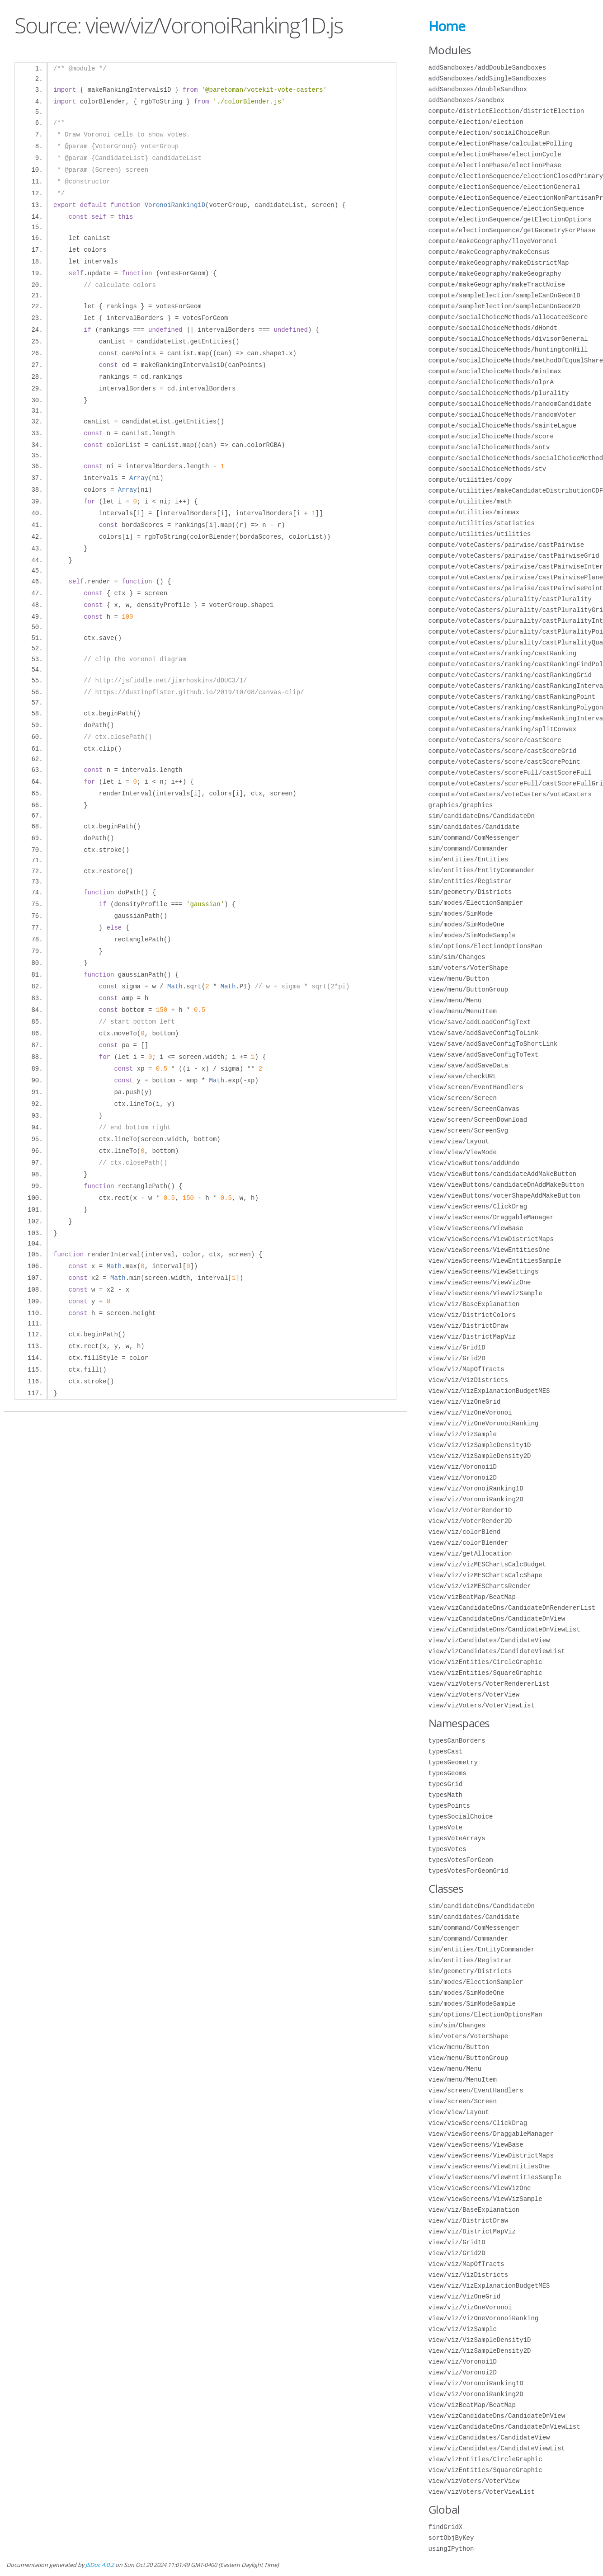 The height and width of the screenshot is (2576, 603). What do you see at coordinates (512, 230) in the screenshot?
I see `compute/electionSequence/getGeometryForPhase` at bounding box center [512, 230].